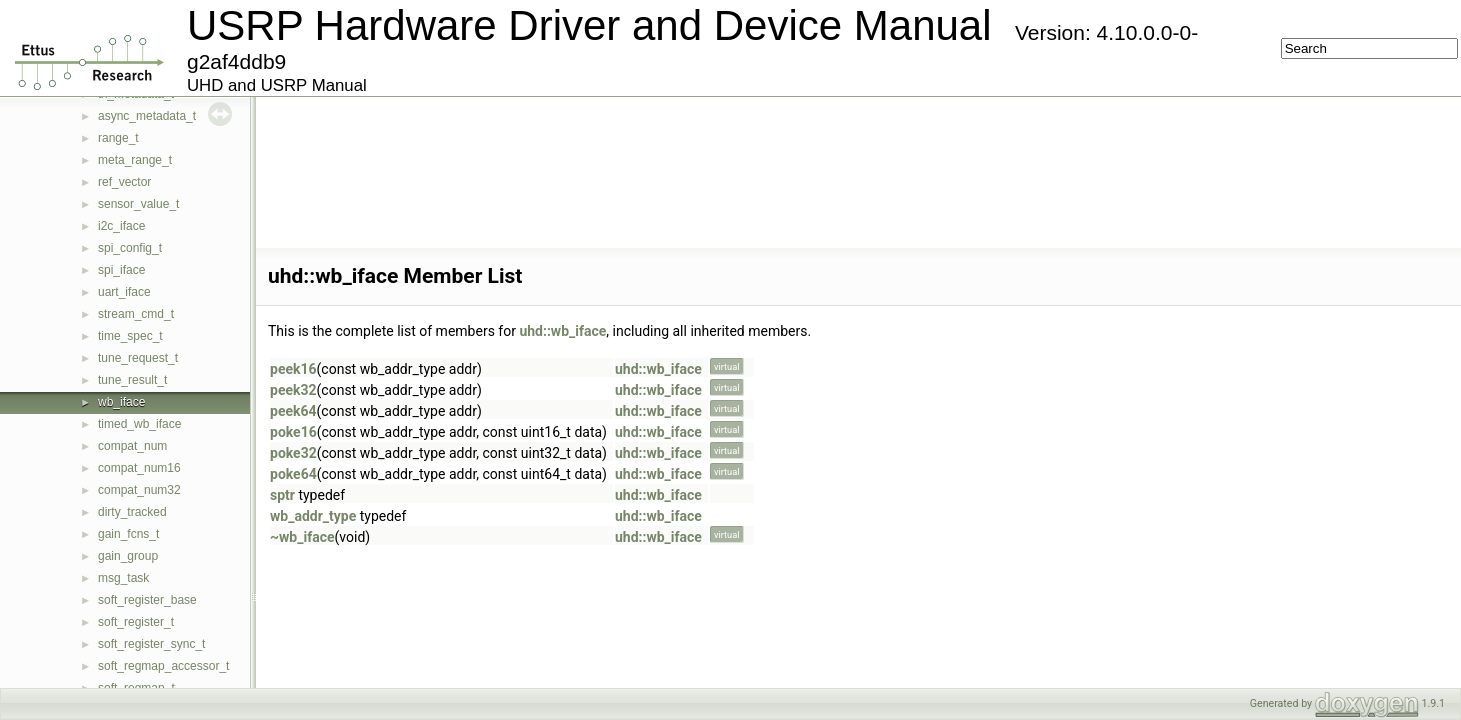  Describe the element at coordinates (163, 666) in the screenshot. I see `soft_regmap_accessor_t` at that location.